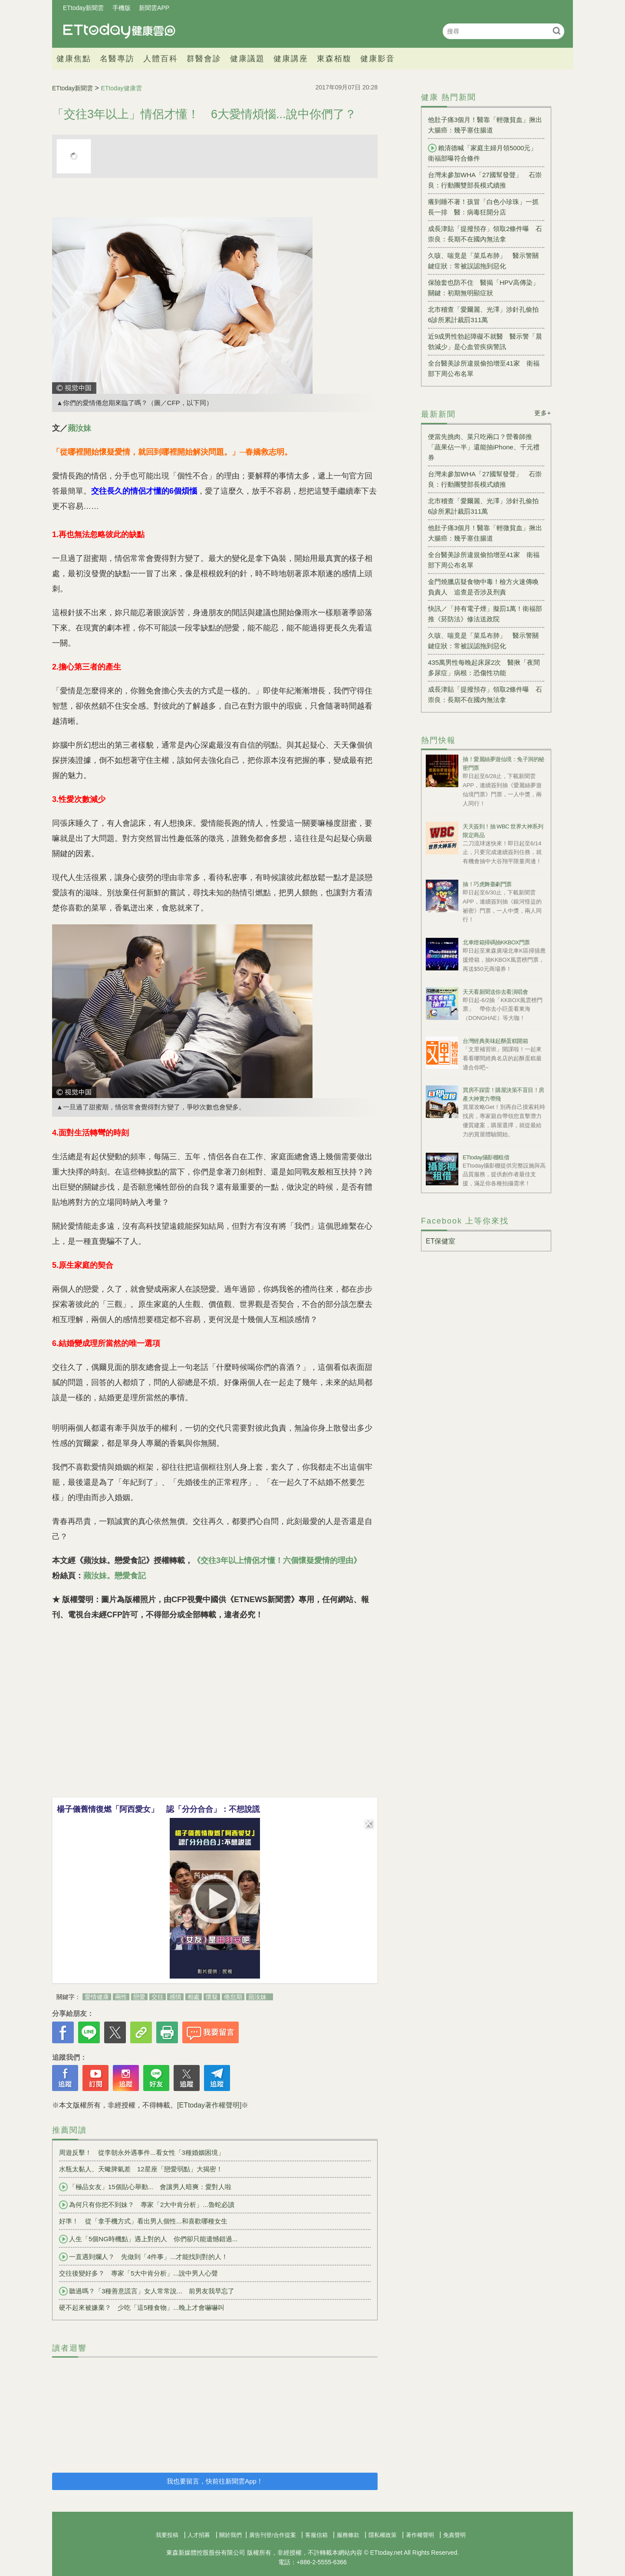  Describe the element at coordinates (495, 1041) in the screenshot. I see `台灣經典美味起酥蛋糕開箱` at that location.